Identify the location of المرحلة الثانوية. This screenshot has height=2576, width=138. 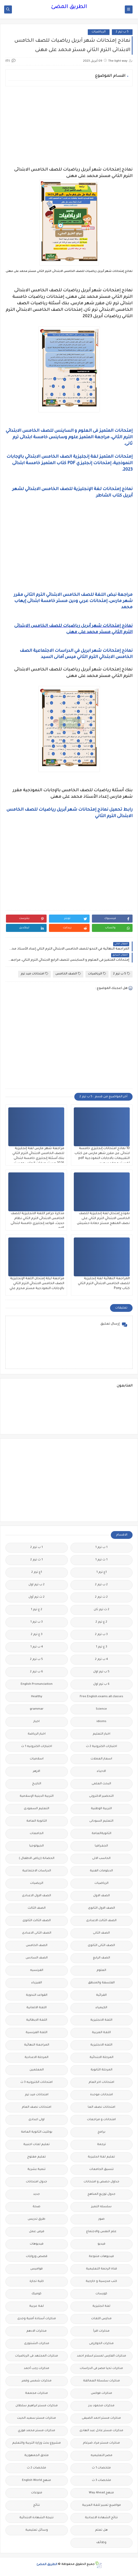
(101, 2070).